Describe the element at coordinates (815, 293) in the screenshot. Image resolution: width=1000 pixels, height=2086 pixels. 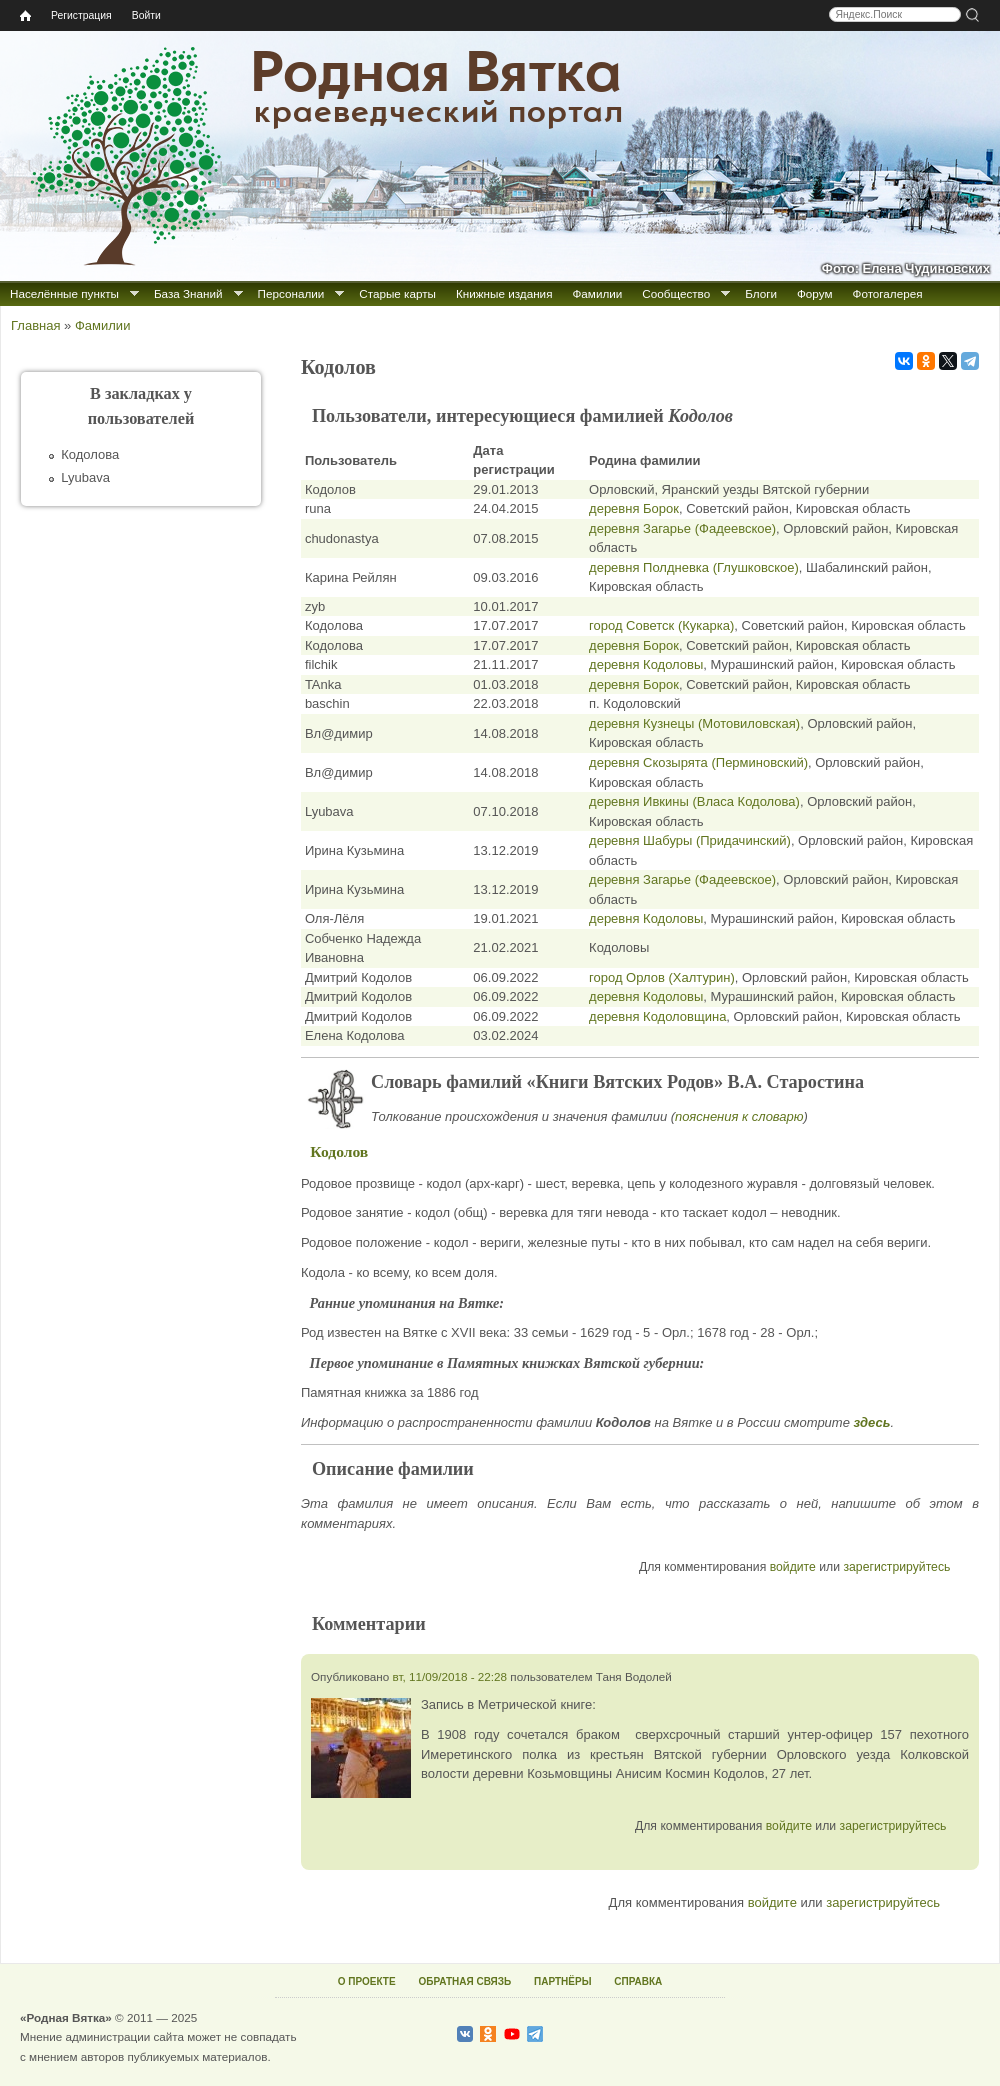
I see `Форум` at that location.